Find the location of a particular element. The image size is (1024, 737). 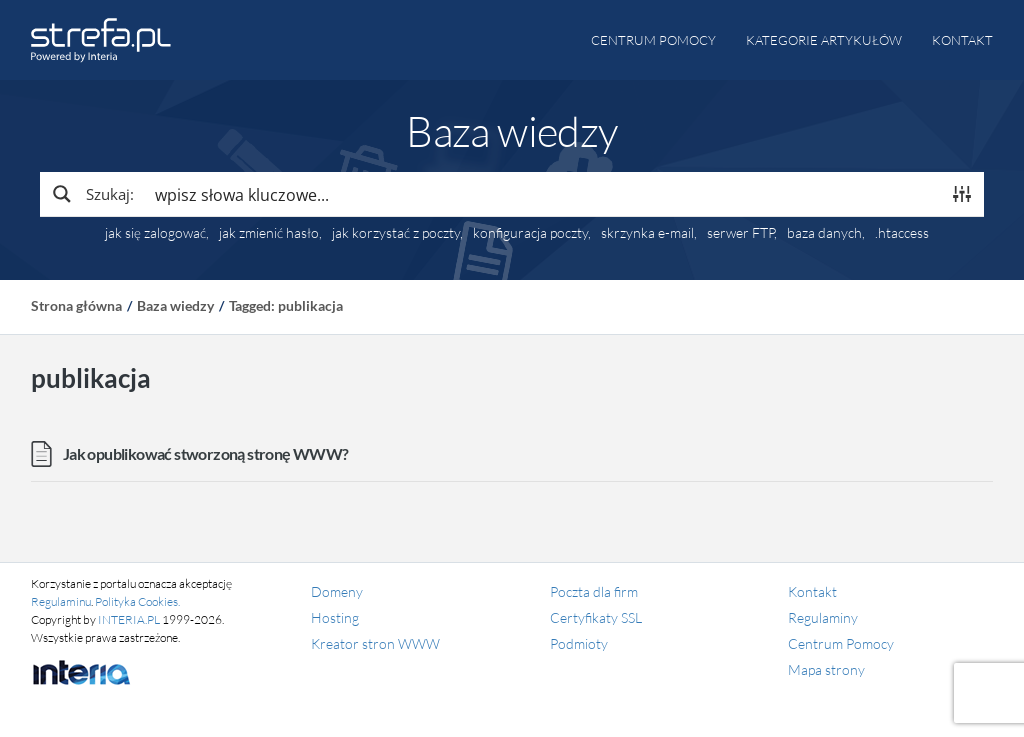

[Search magnifier button] is located at coordinates (92, 194).